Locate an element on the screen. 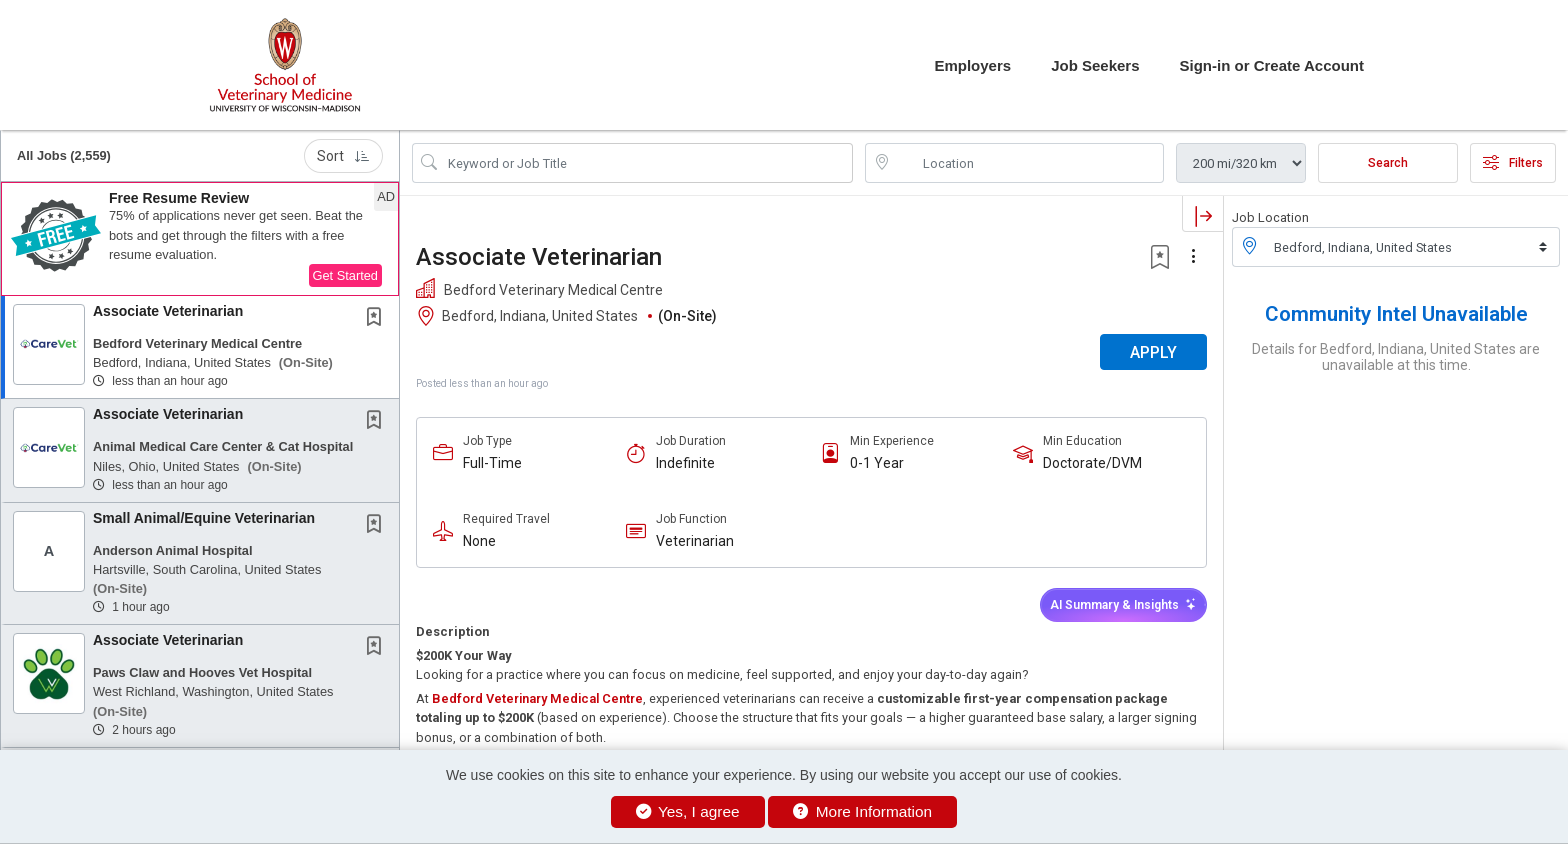  Details for Bedford, Indiana, United States are unavailable at this time. is located at coordinates (1396, 357).